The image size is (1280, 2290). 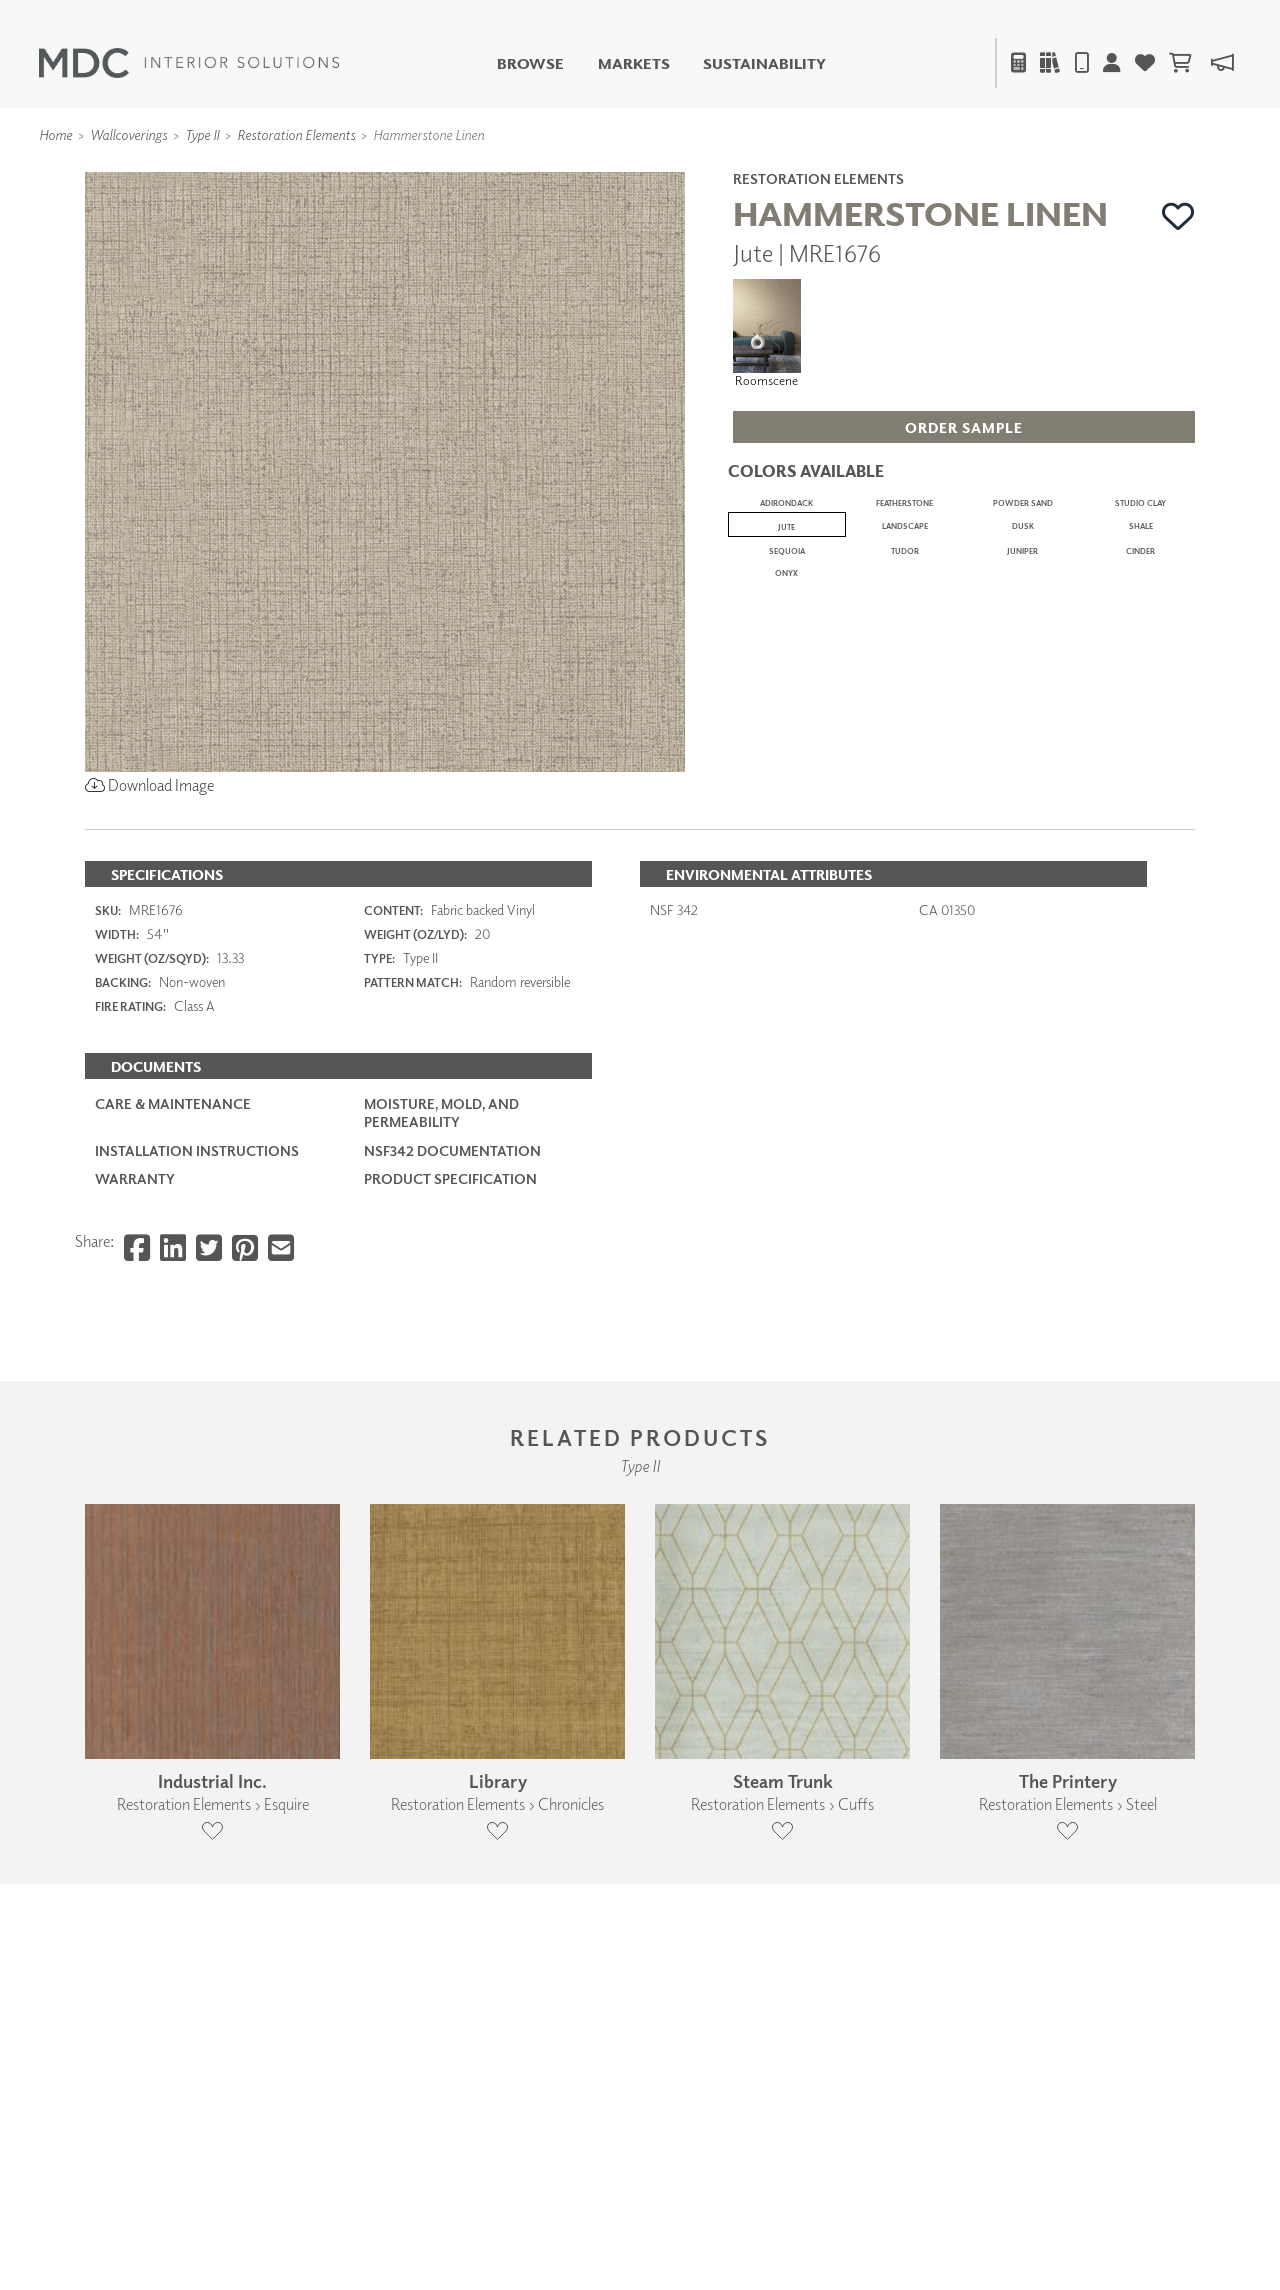 I want to click on Sustainability, so click(x=764, y=63).